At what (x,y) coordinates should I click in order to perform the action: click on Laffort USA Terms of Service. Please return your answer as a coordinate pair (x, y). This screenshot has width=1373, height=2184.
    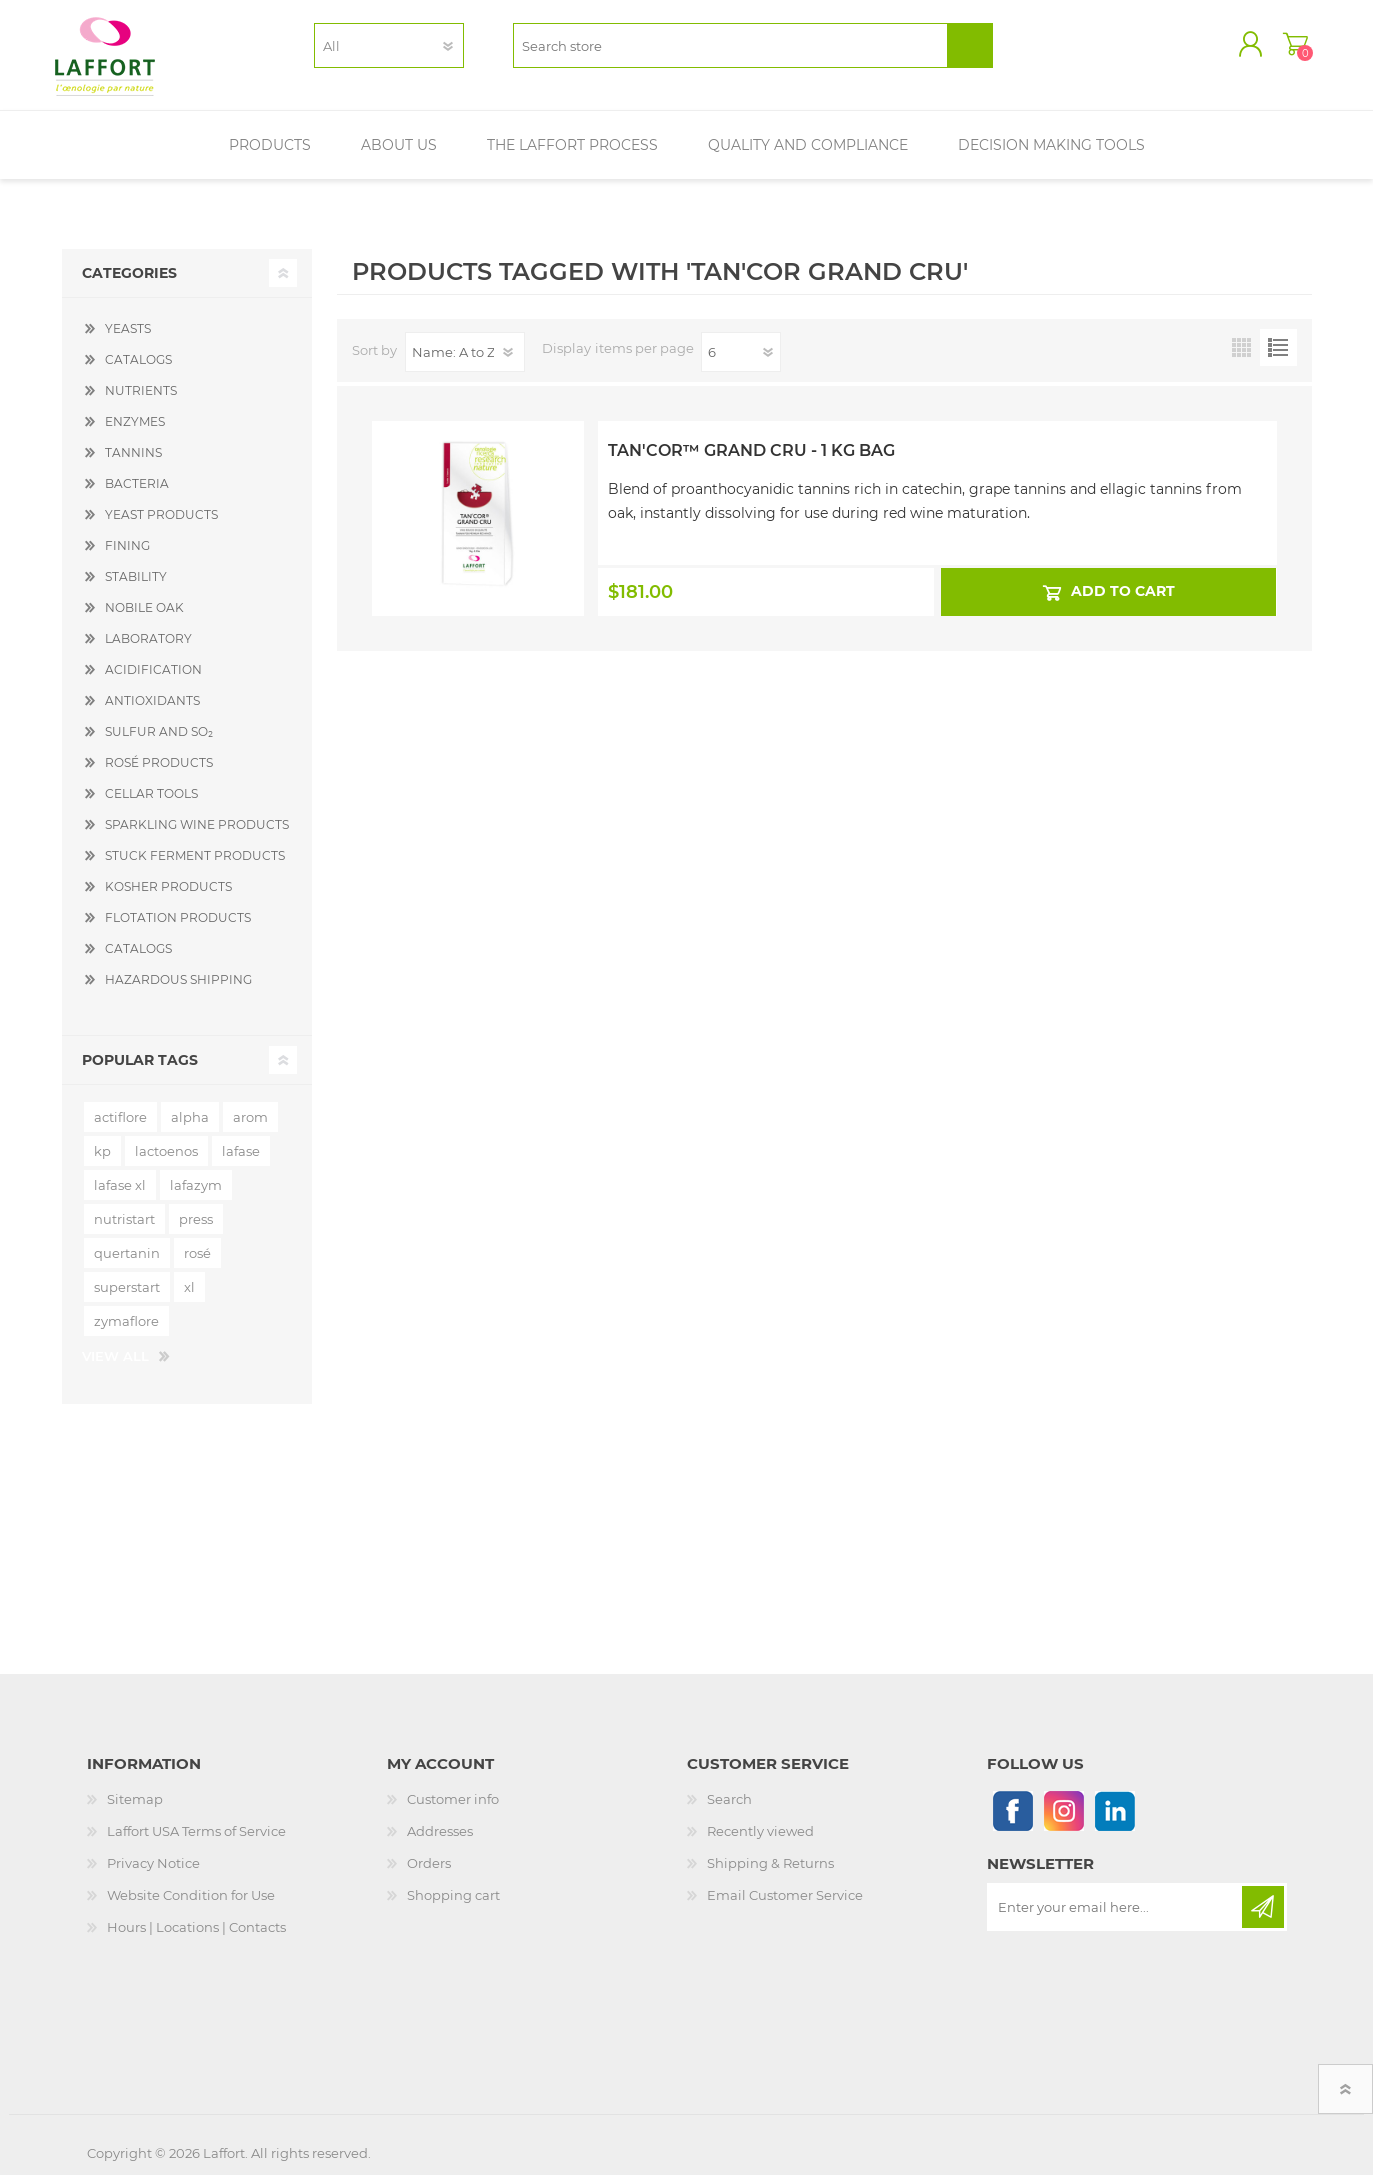
    Looking at the image, I should click on (196, 1840).